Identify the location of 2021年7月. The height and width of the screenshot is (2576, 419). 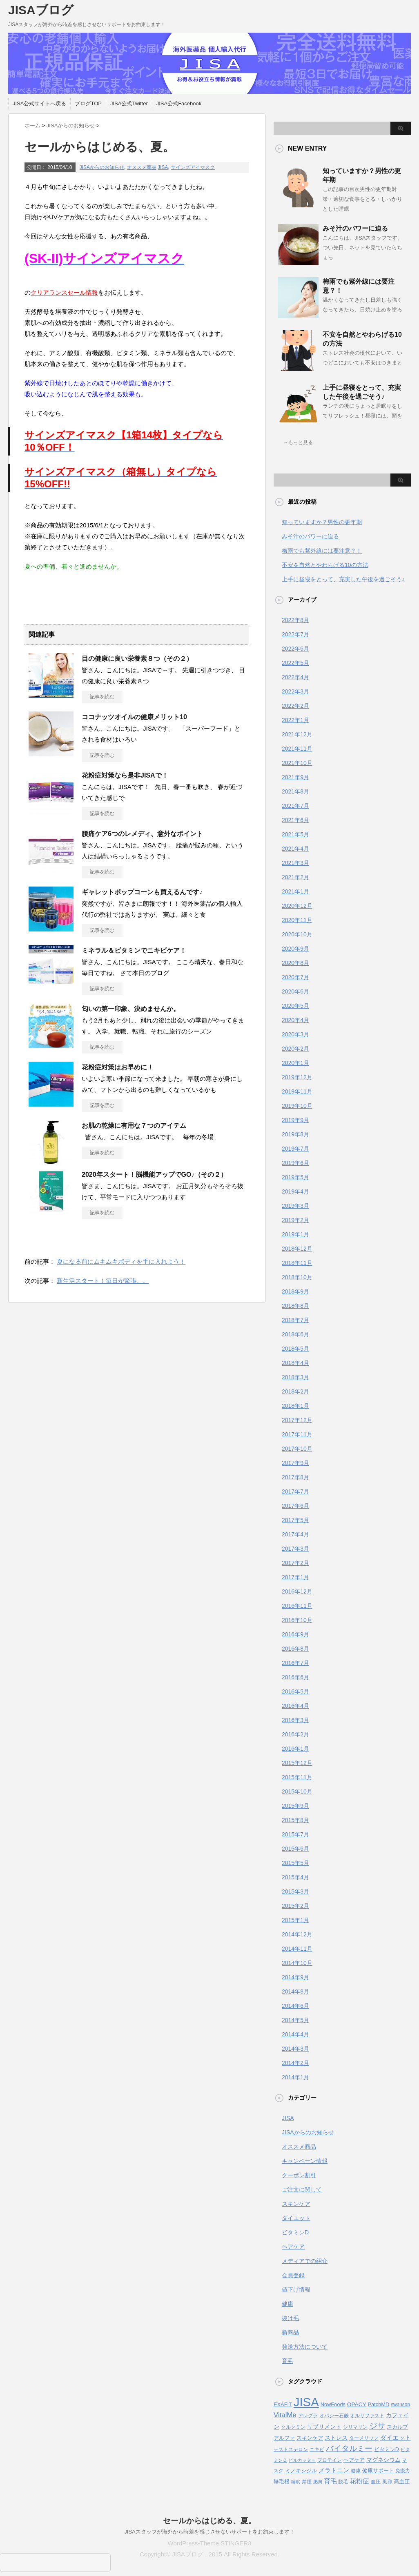
(295, 805).